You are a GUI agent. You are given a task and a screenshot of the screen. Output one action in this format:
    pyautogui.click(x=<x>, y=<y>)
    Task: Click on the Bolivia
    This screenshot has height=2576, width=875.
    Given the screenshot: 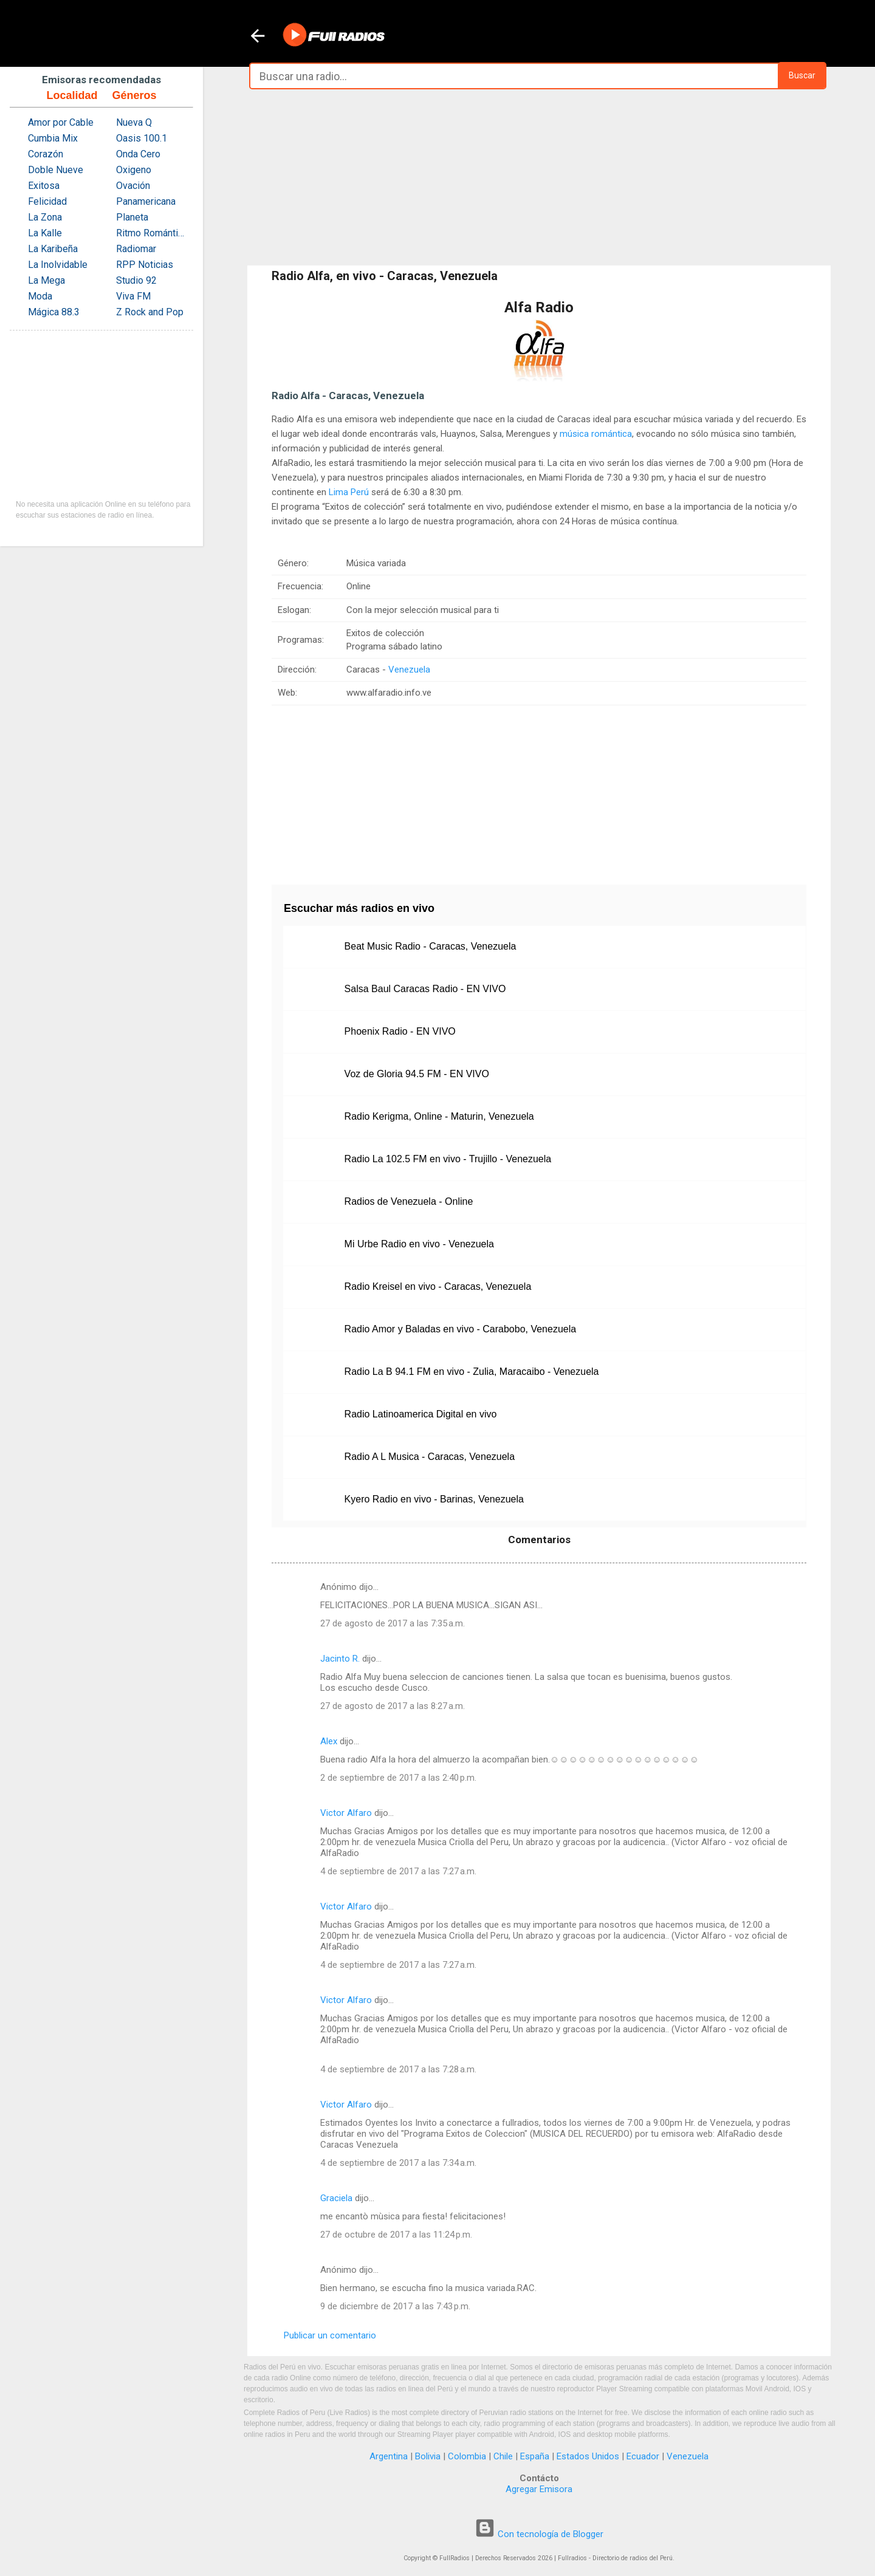 What is the action you would take?
    pyautogui.click(x=428, y=2456)
    